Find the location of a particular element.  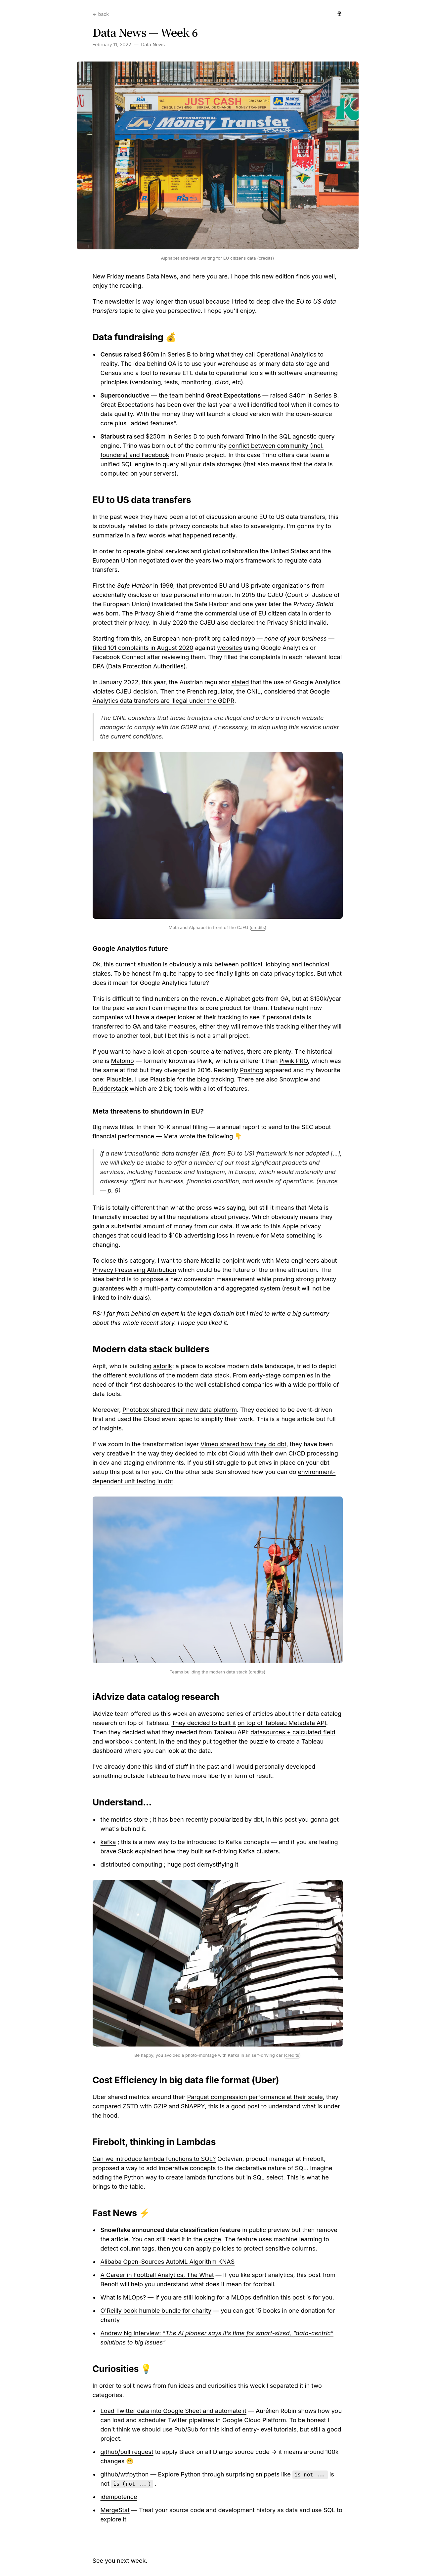

Rudderstack is located at coordinates (110, 1088).